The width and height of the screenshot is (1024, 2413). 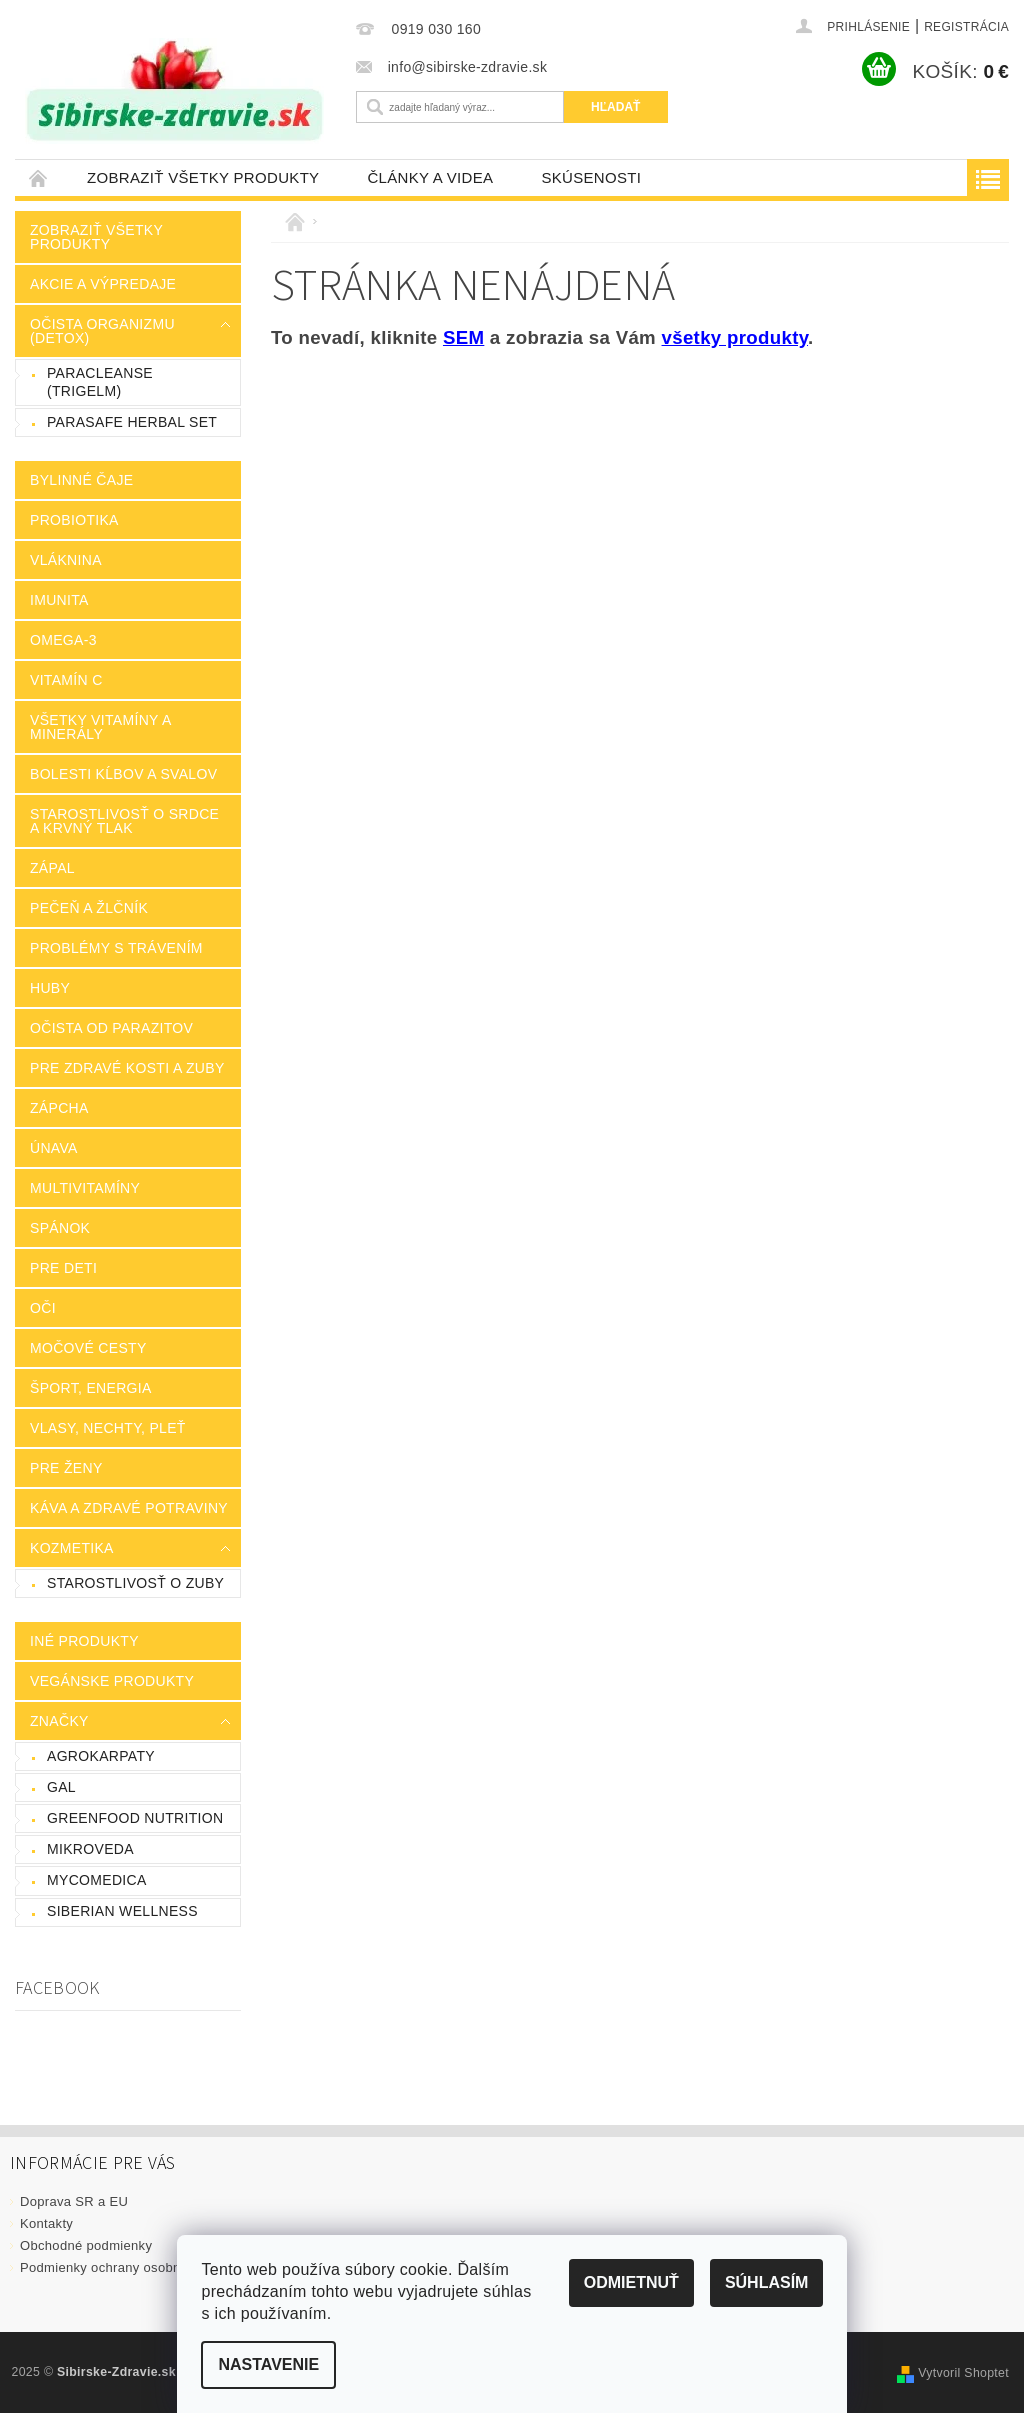 What do you see at coordinates (124, 821) in the screenshot?
I see `Starostlivosť o srdce a krvný tlak` at bounding box center [124, 821].